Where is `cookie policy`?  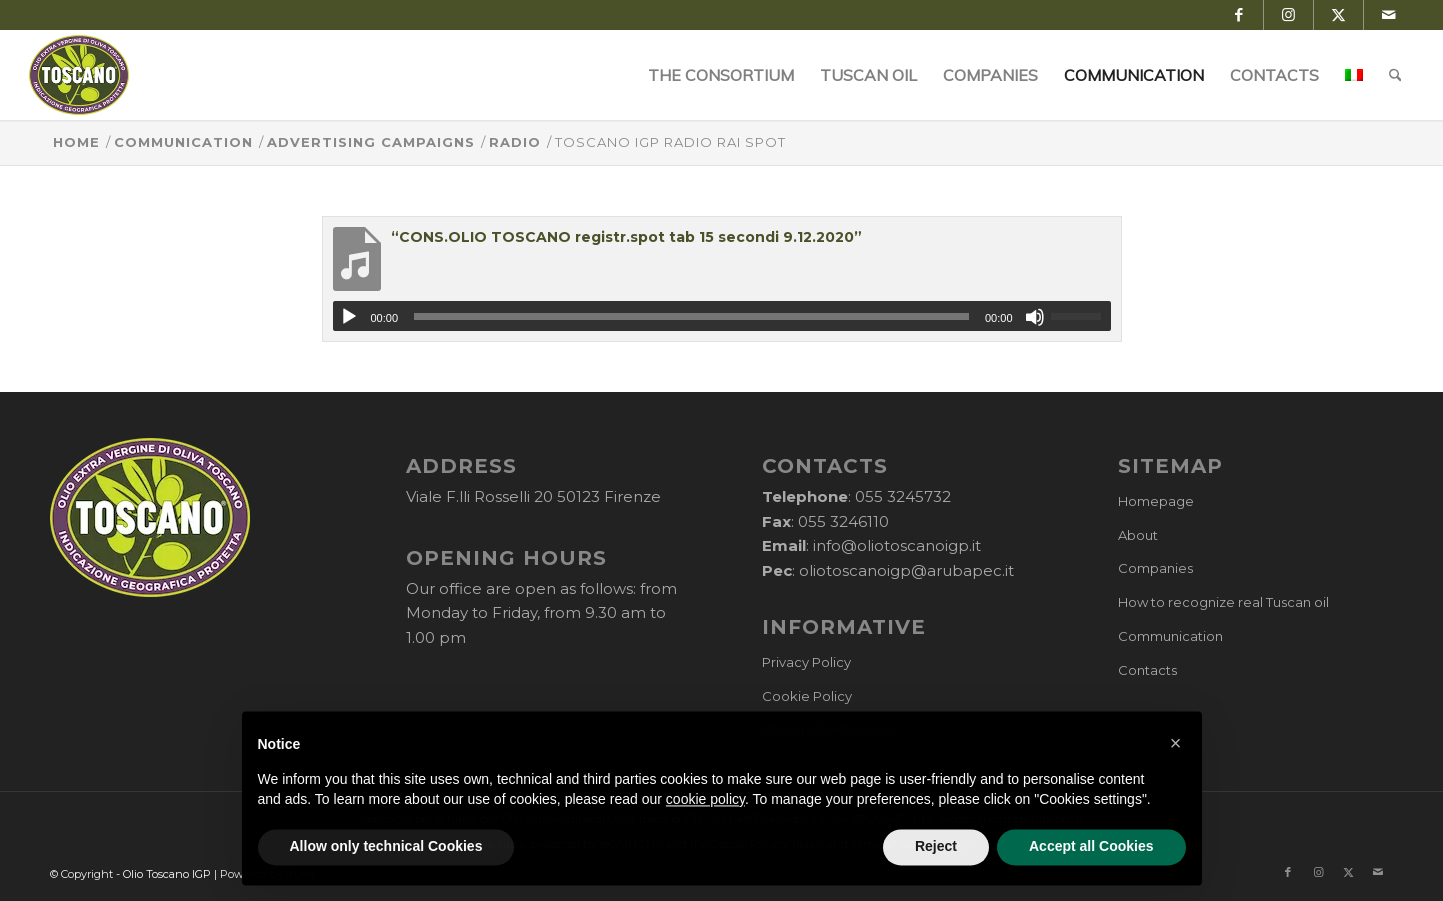
cookie policy is located at coordinates (705, 843).